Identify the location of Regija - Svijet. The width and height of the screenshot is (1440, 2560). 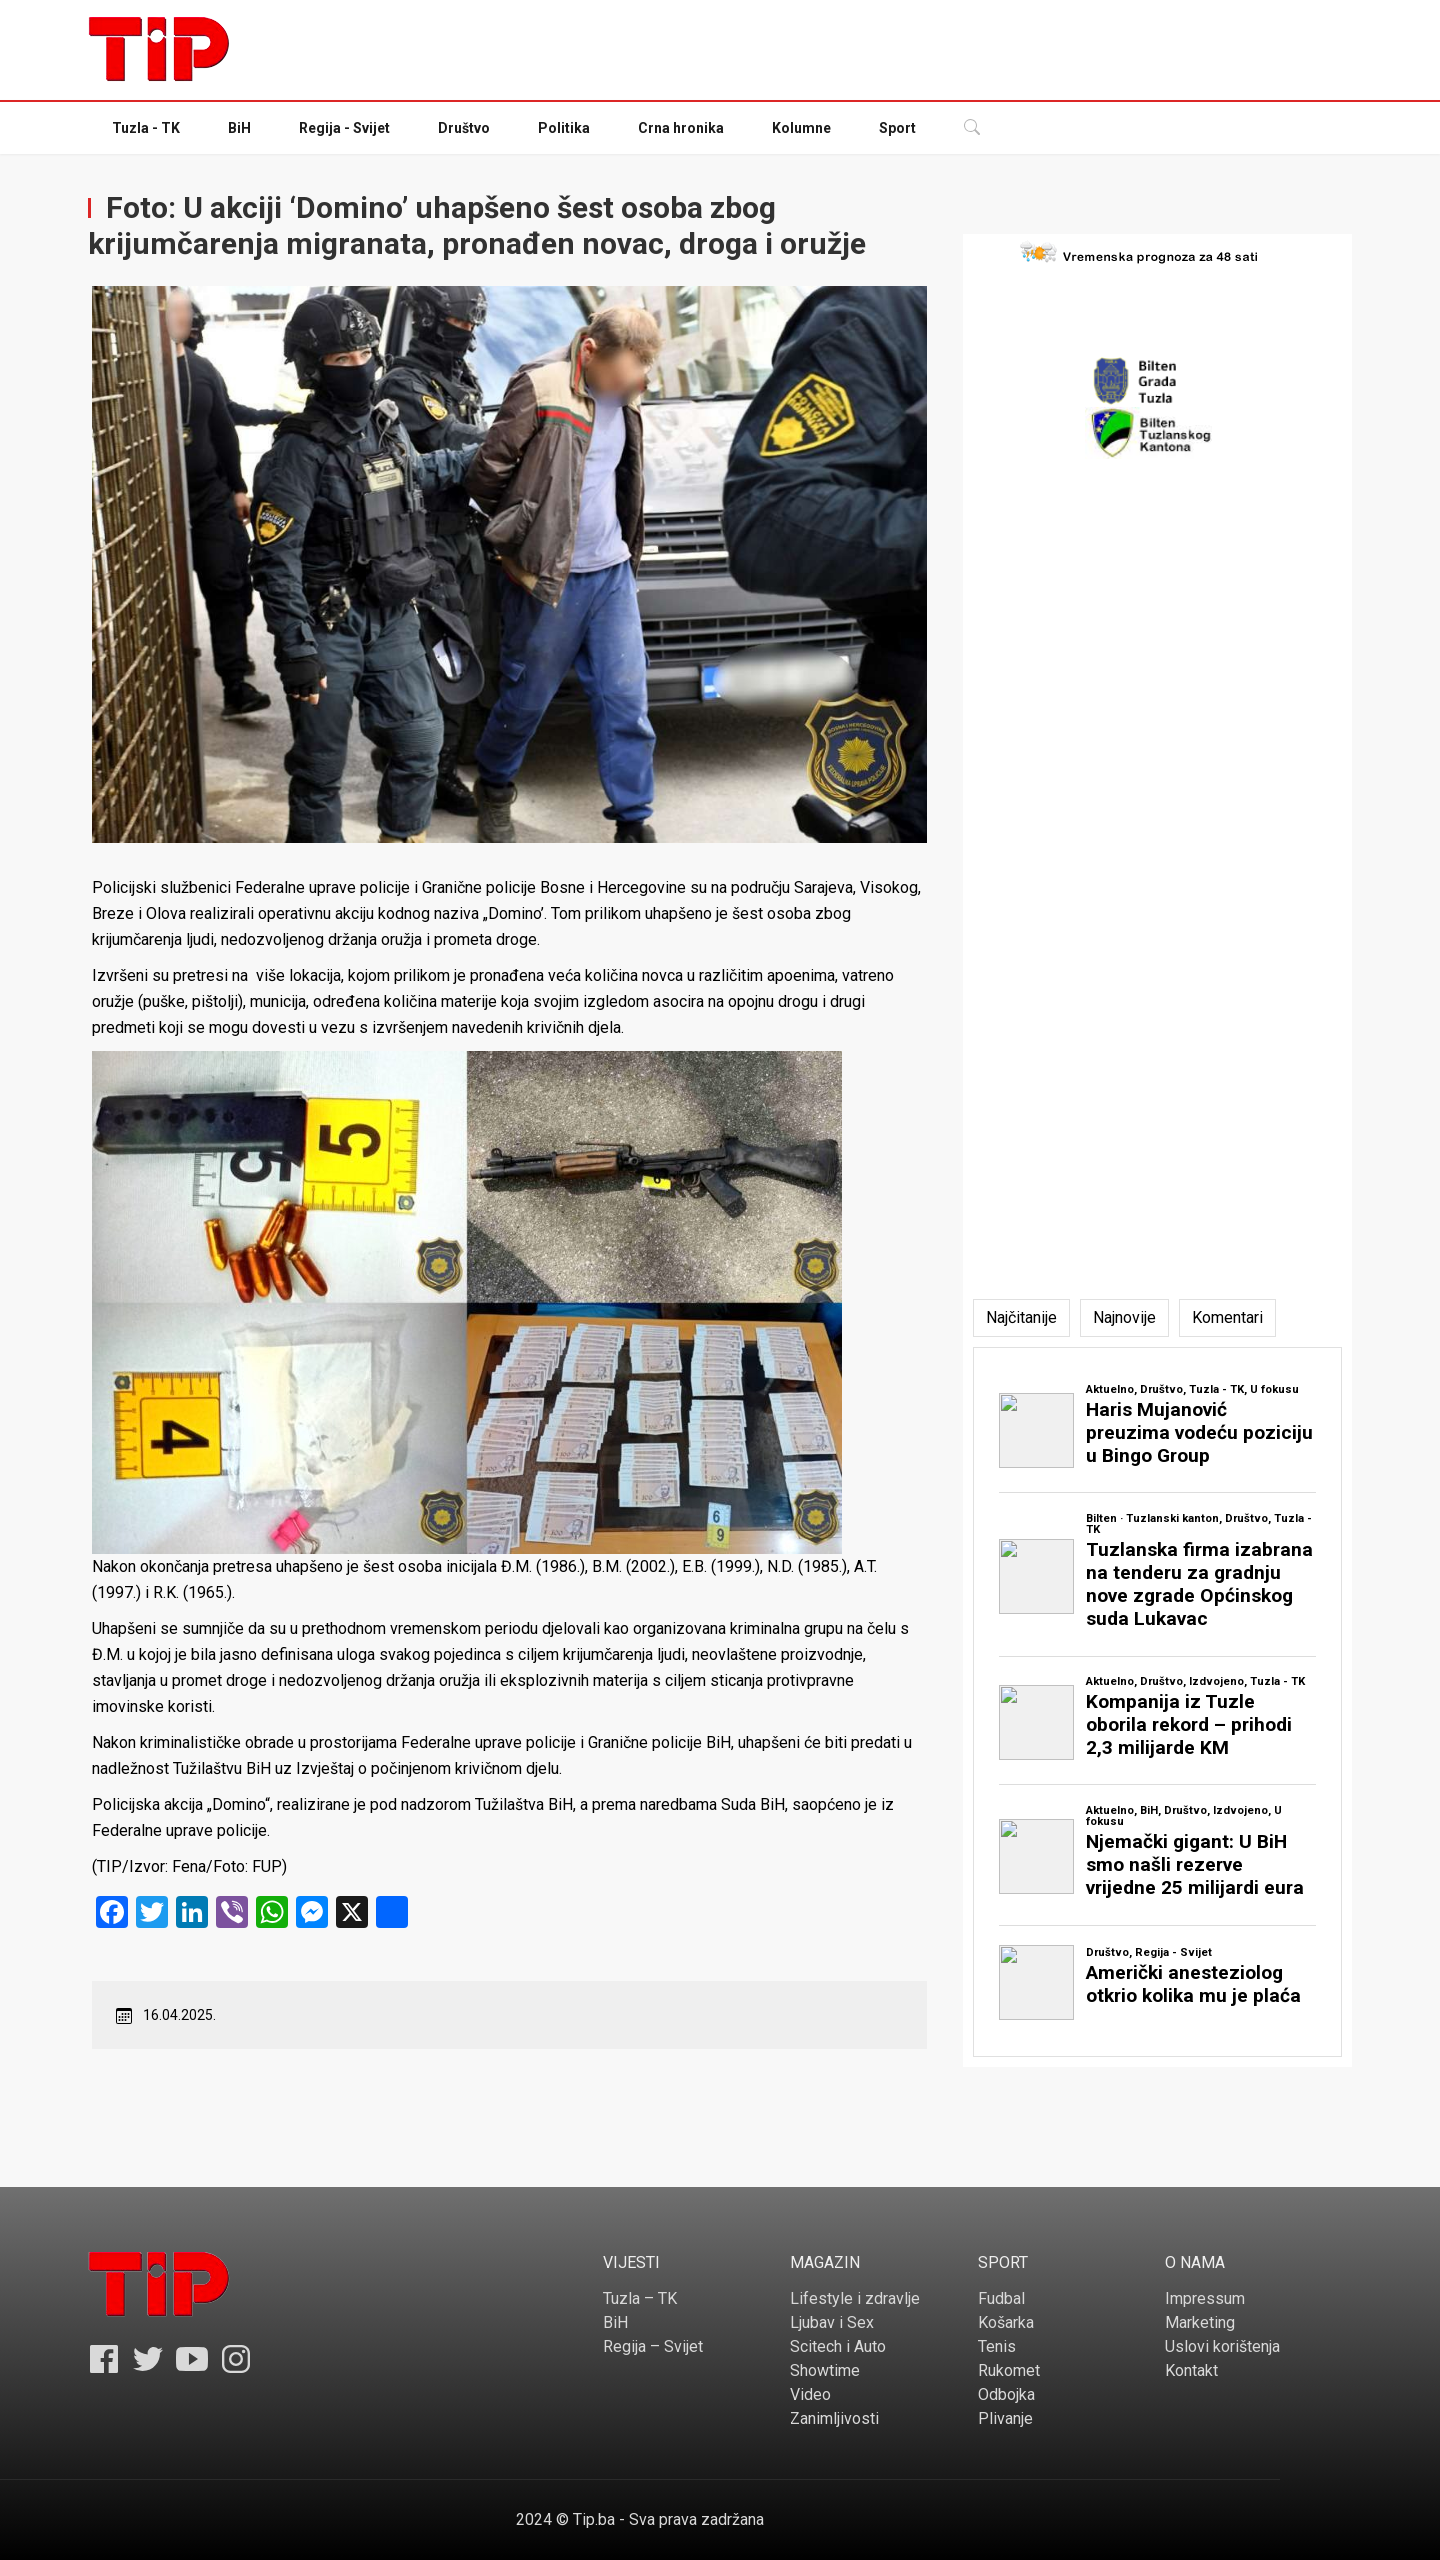
(344, 128).